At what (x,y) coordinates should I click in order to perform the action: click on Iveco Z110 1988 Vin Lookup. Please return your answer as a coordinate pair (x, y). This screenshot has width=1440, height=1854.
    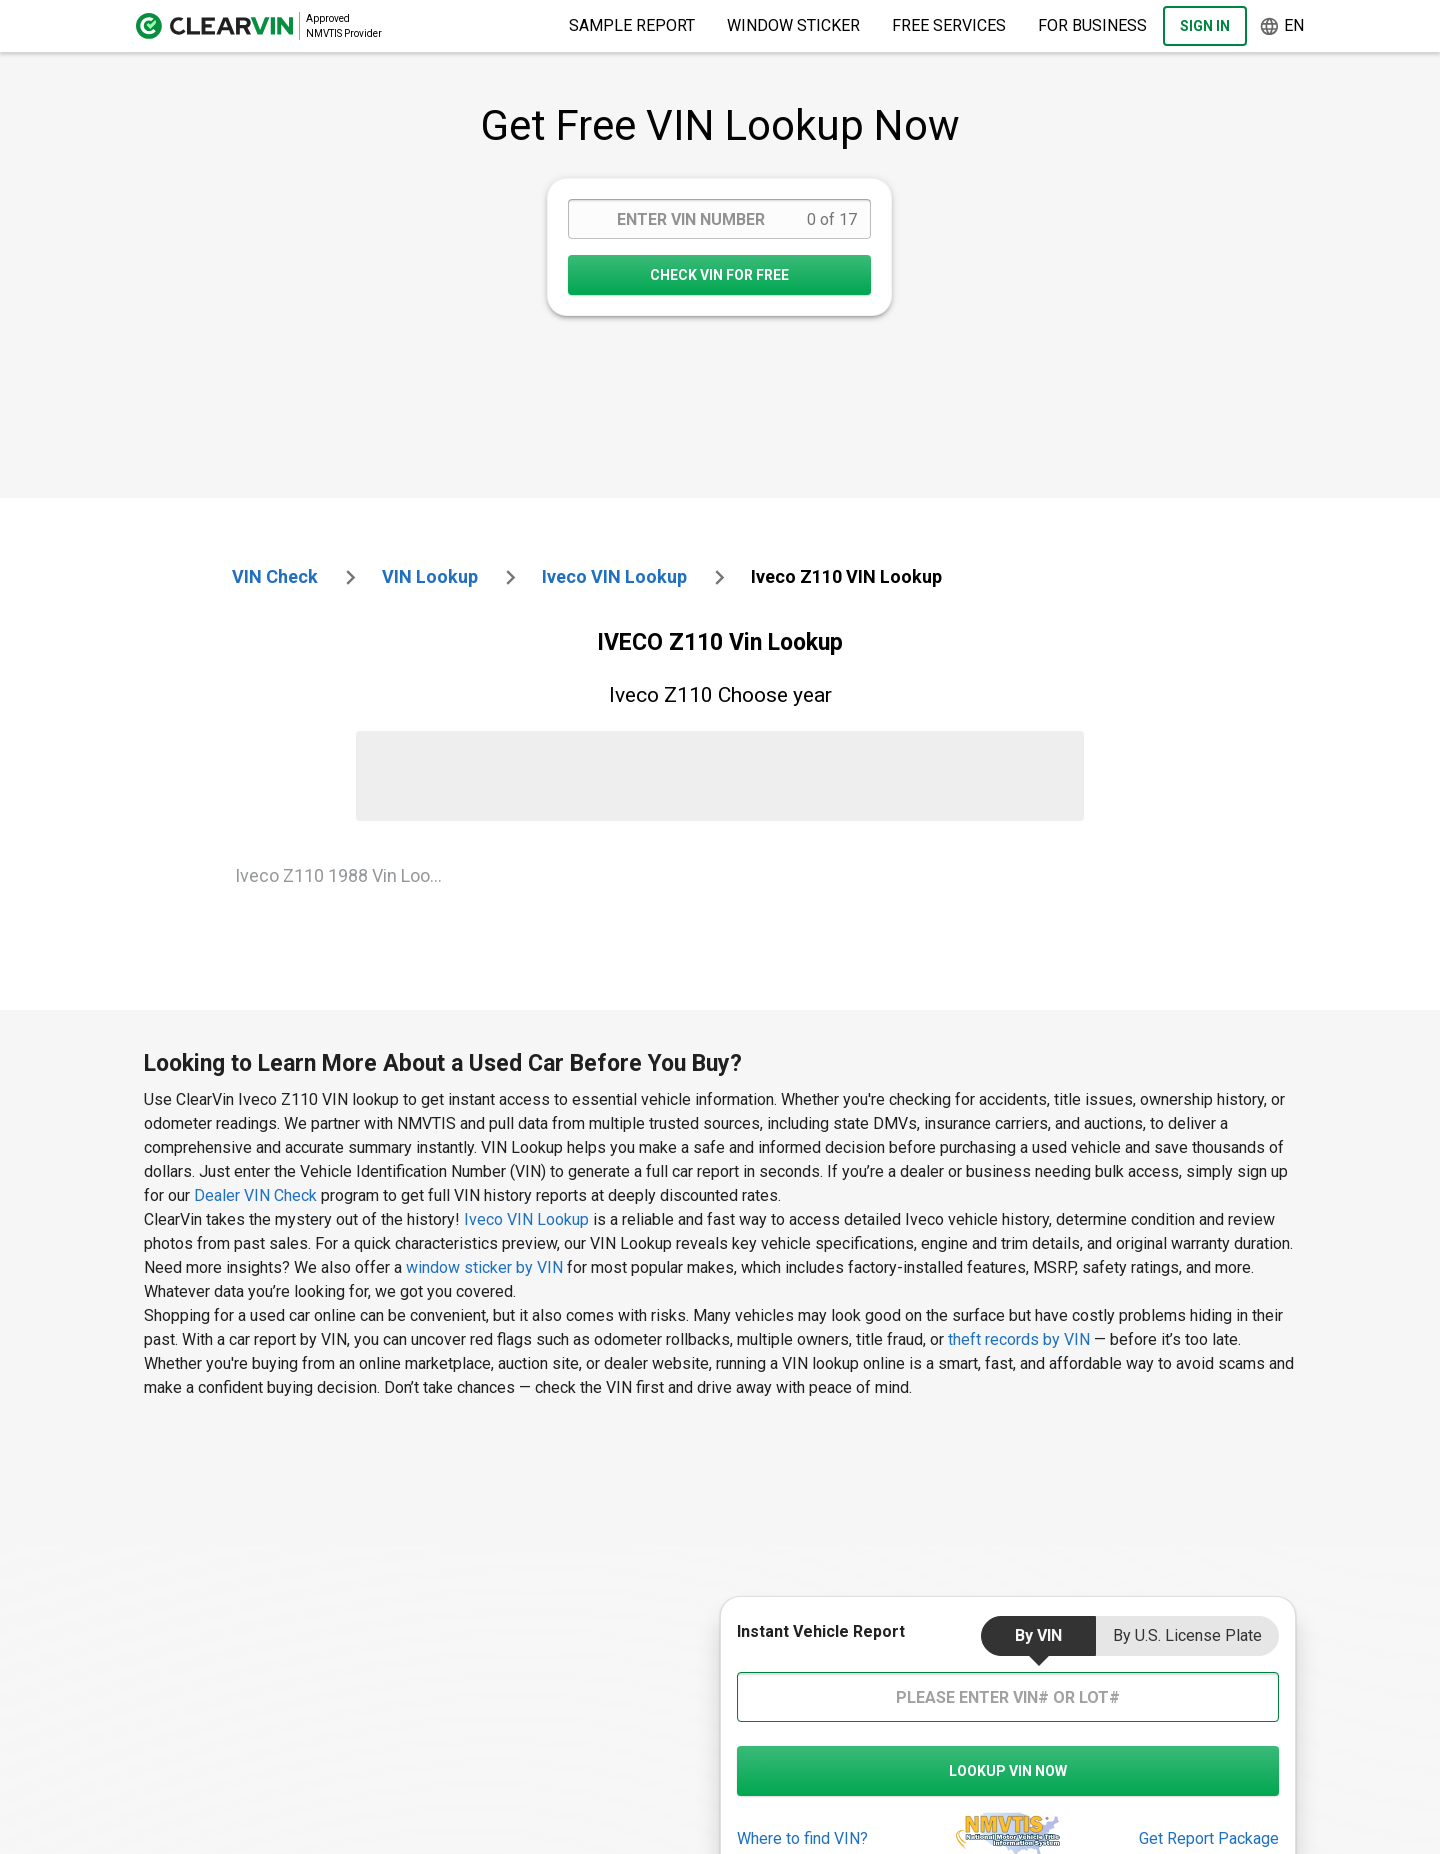
    Looking at the image, I should click on (346, 875).